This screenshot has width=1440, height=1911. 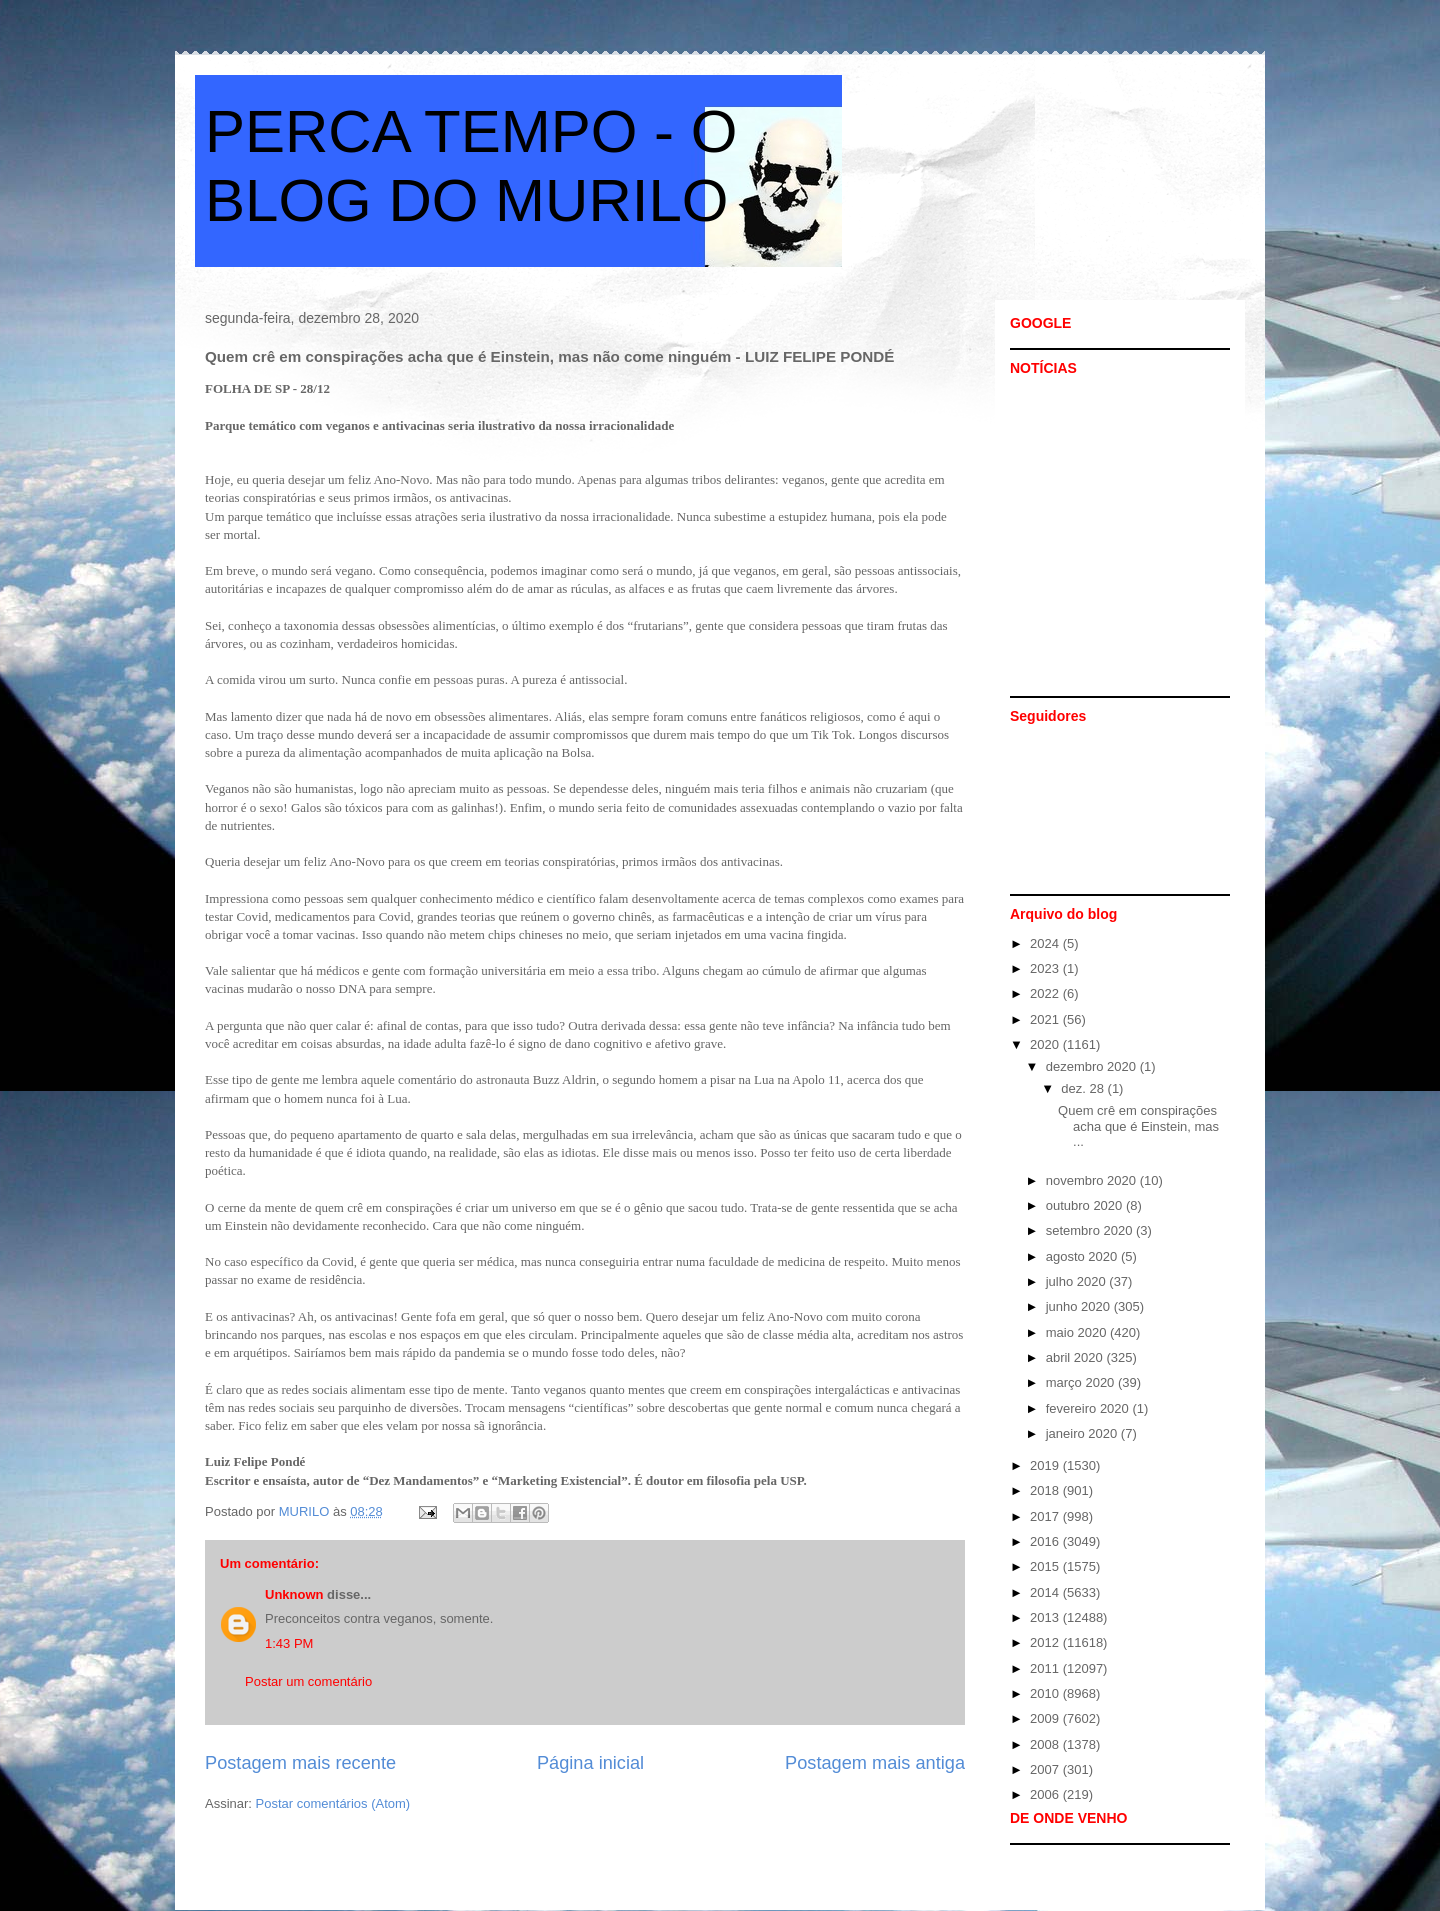 I want to click on 2011, so click(x=1046, y=1668).